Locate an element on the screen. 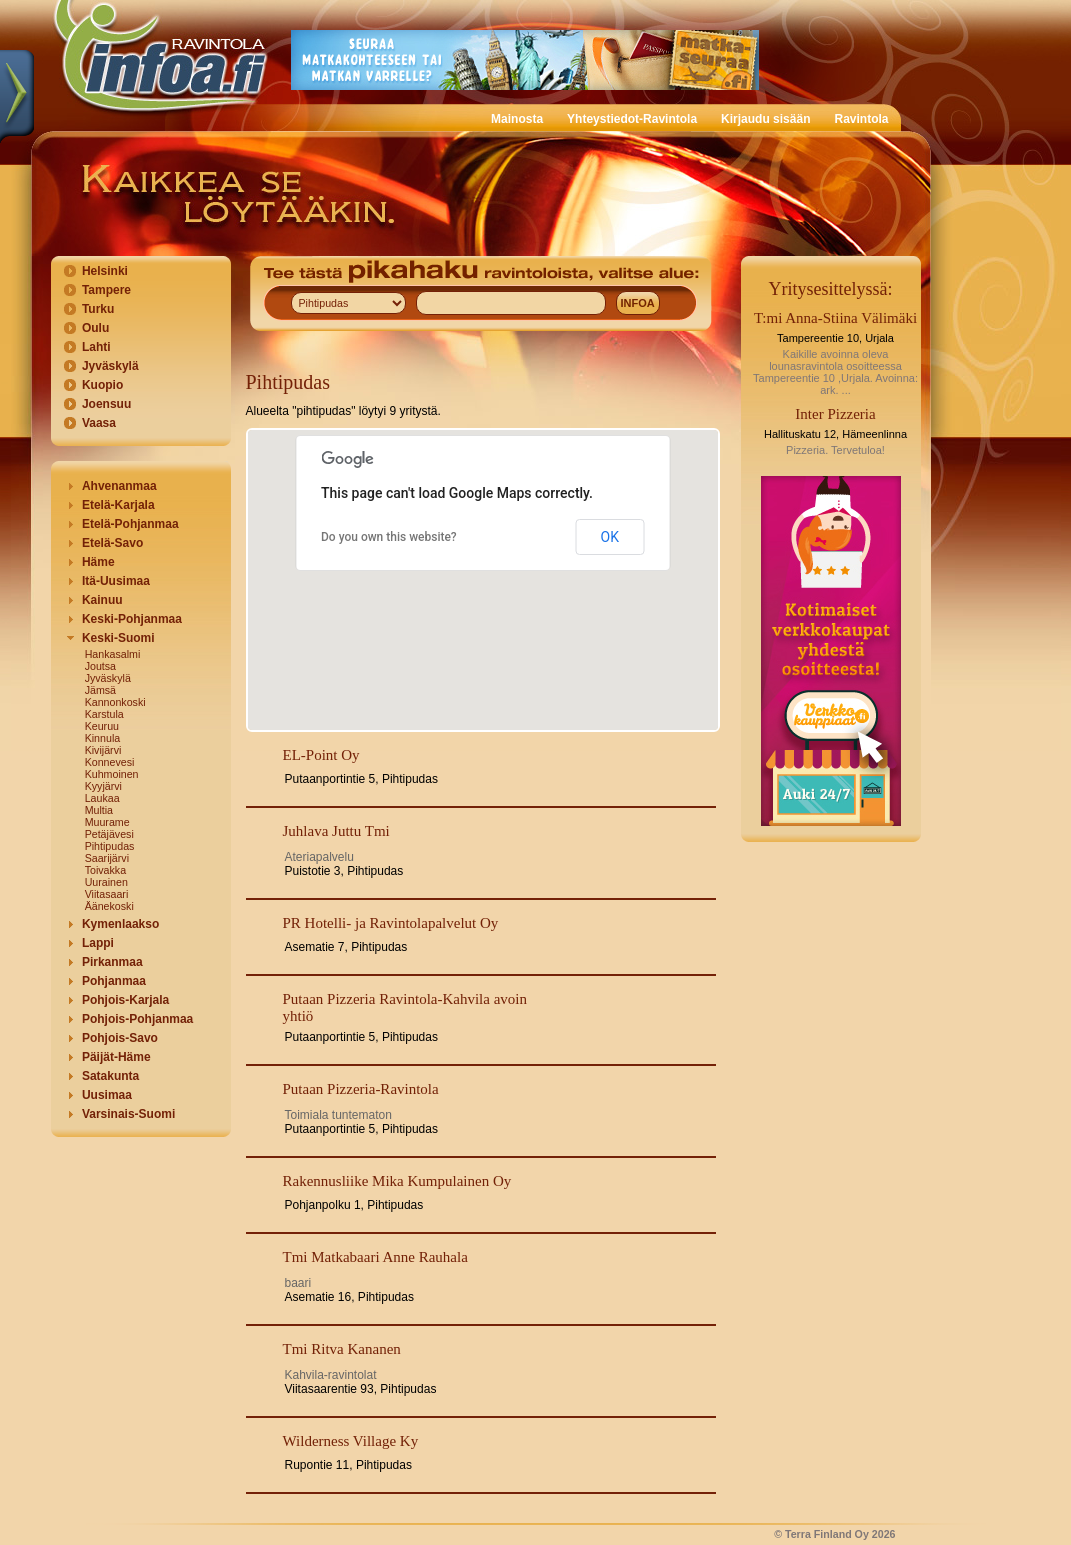  Satakunta is located at coordinates (110, 1076).